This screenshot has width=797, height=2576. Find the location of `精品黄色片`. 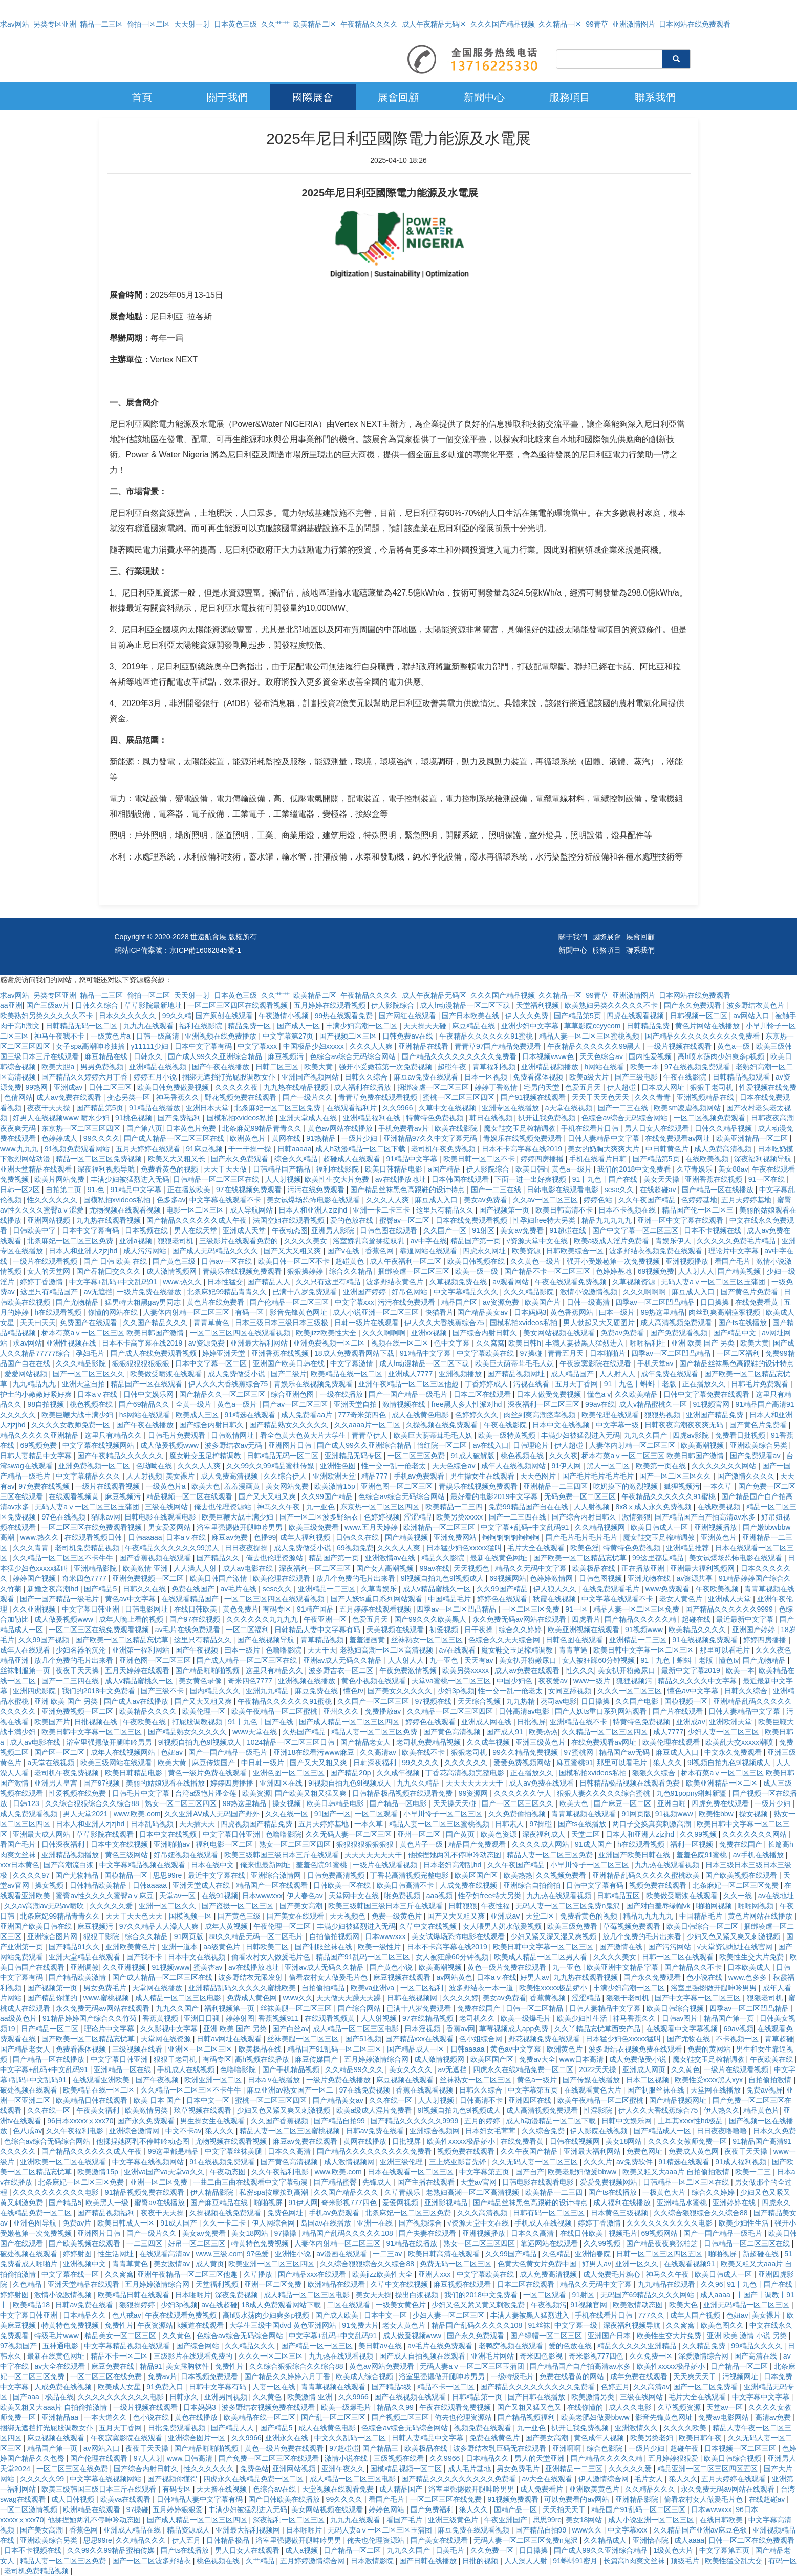

精品黄色片 is located at coordinates (761, 2110).